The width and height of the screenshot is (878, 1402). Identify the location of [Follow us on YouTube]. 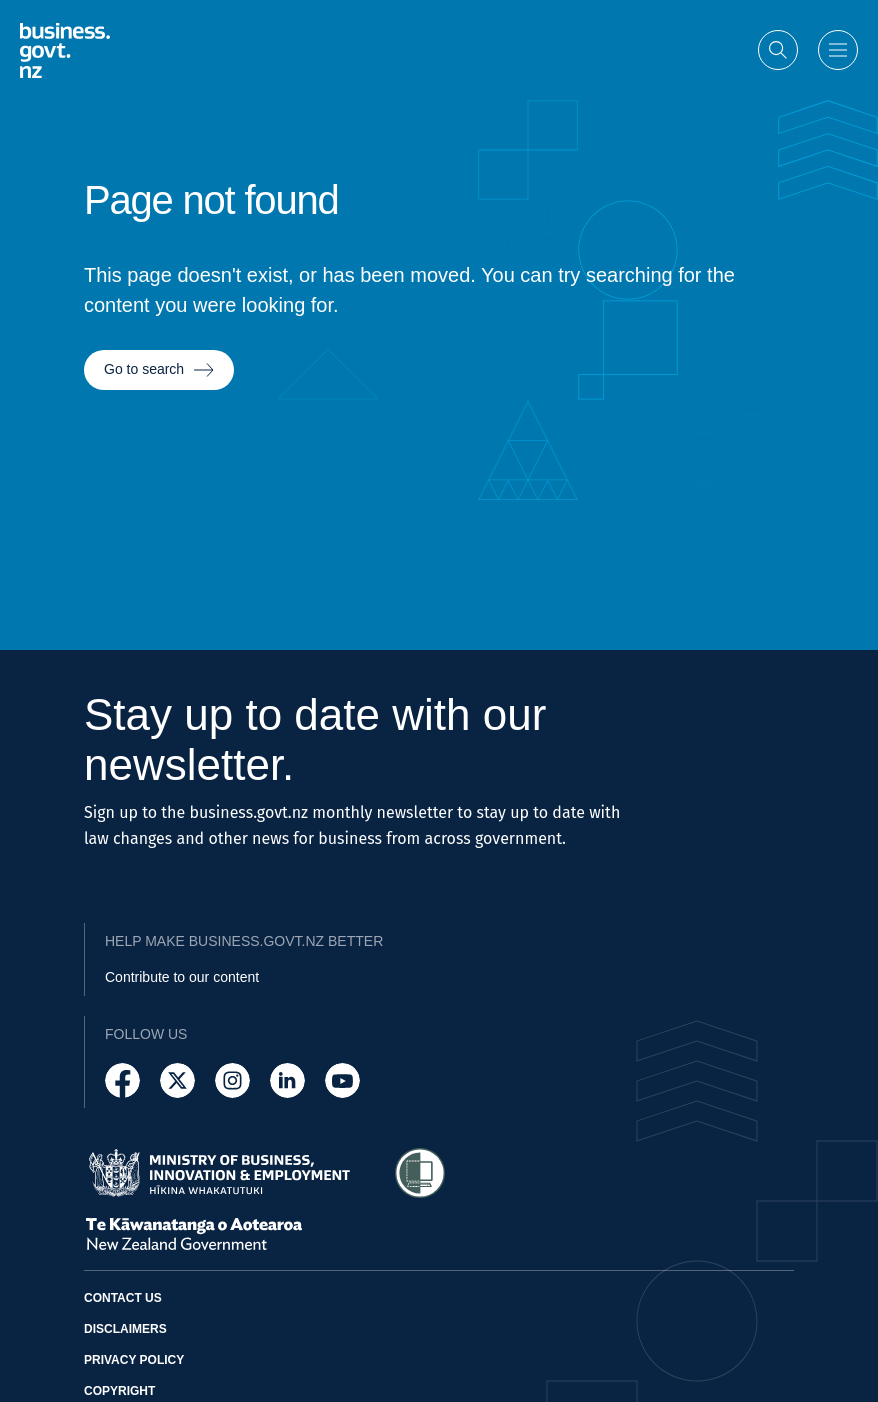
(342, 1080).